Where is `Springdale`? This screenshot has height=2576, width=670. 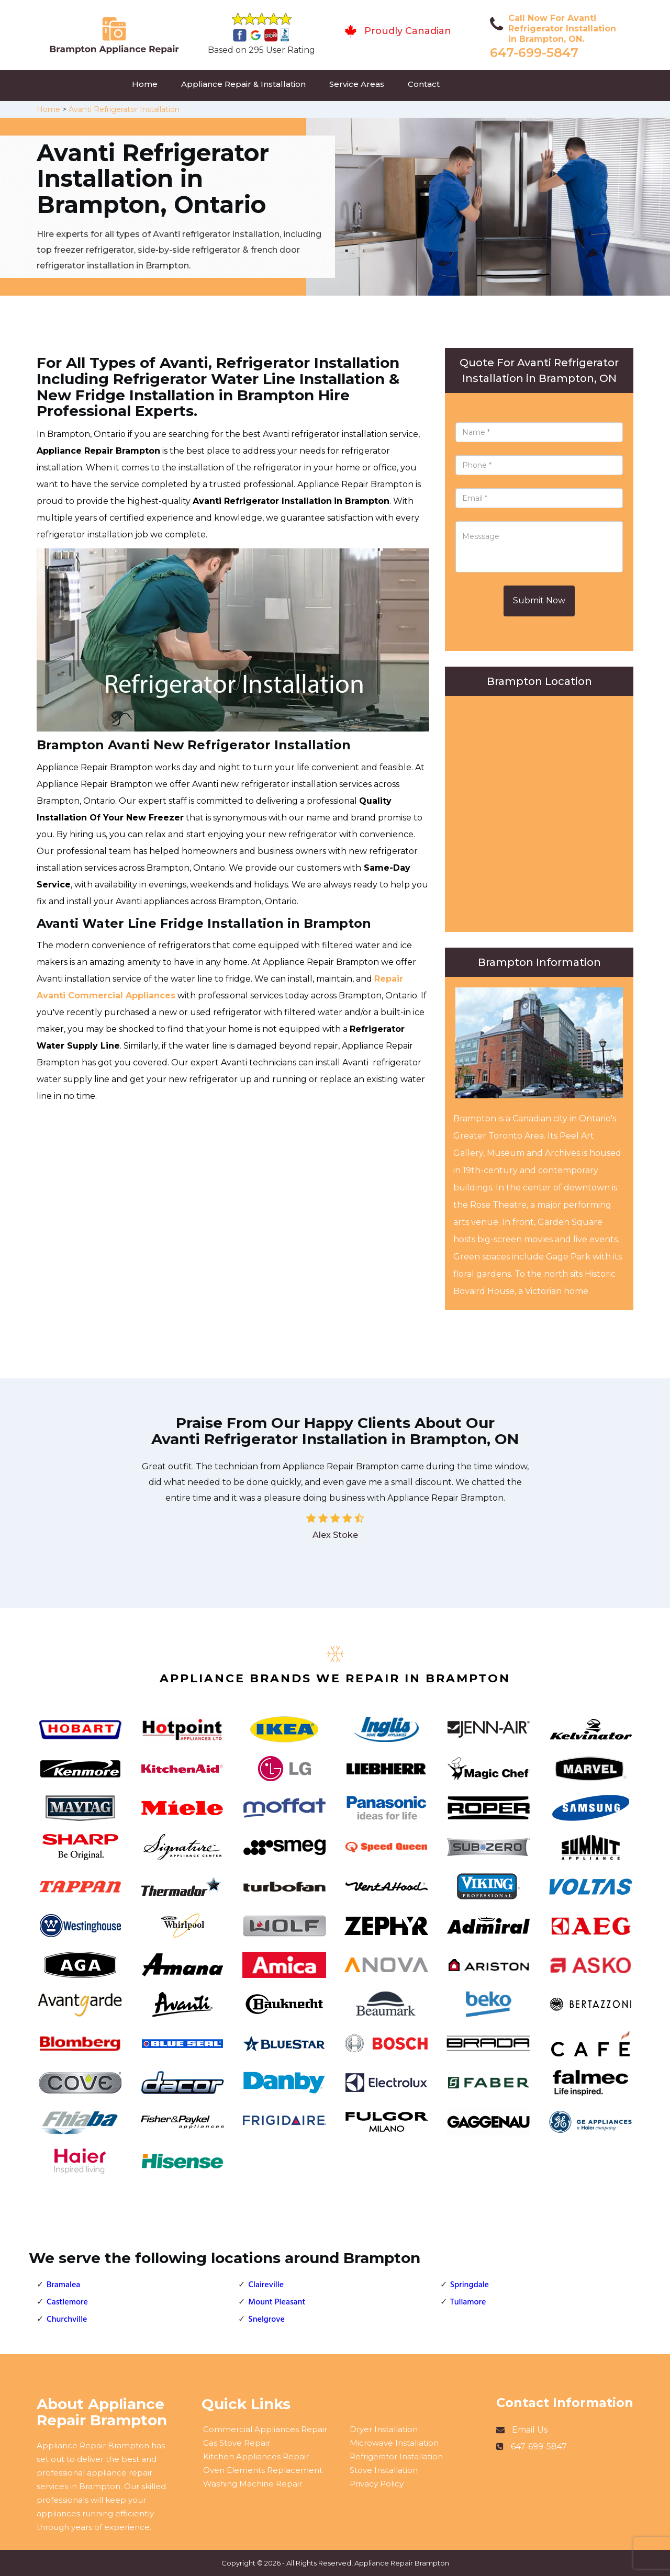 Springdale is located at coordinates (469, 2285).